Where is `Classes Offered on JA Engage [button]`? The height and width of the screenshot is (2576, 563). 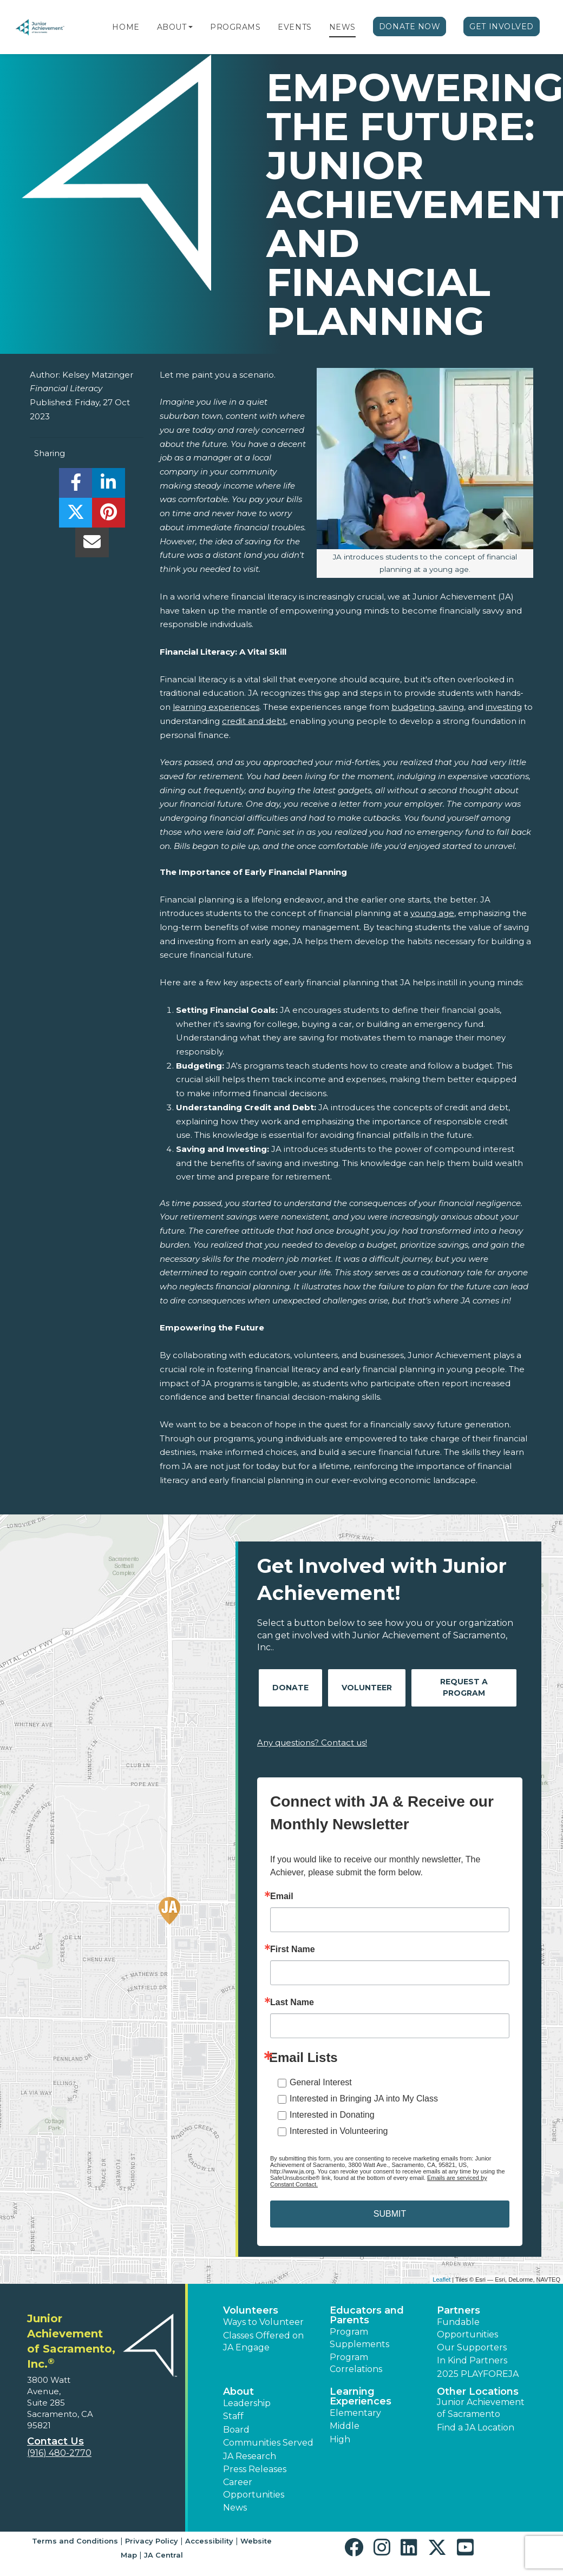
Classes Offered on JA Engage [button] is located at coordinates (263, 2341).